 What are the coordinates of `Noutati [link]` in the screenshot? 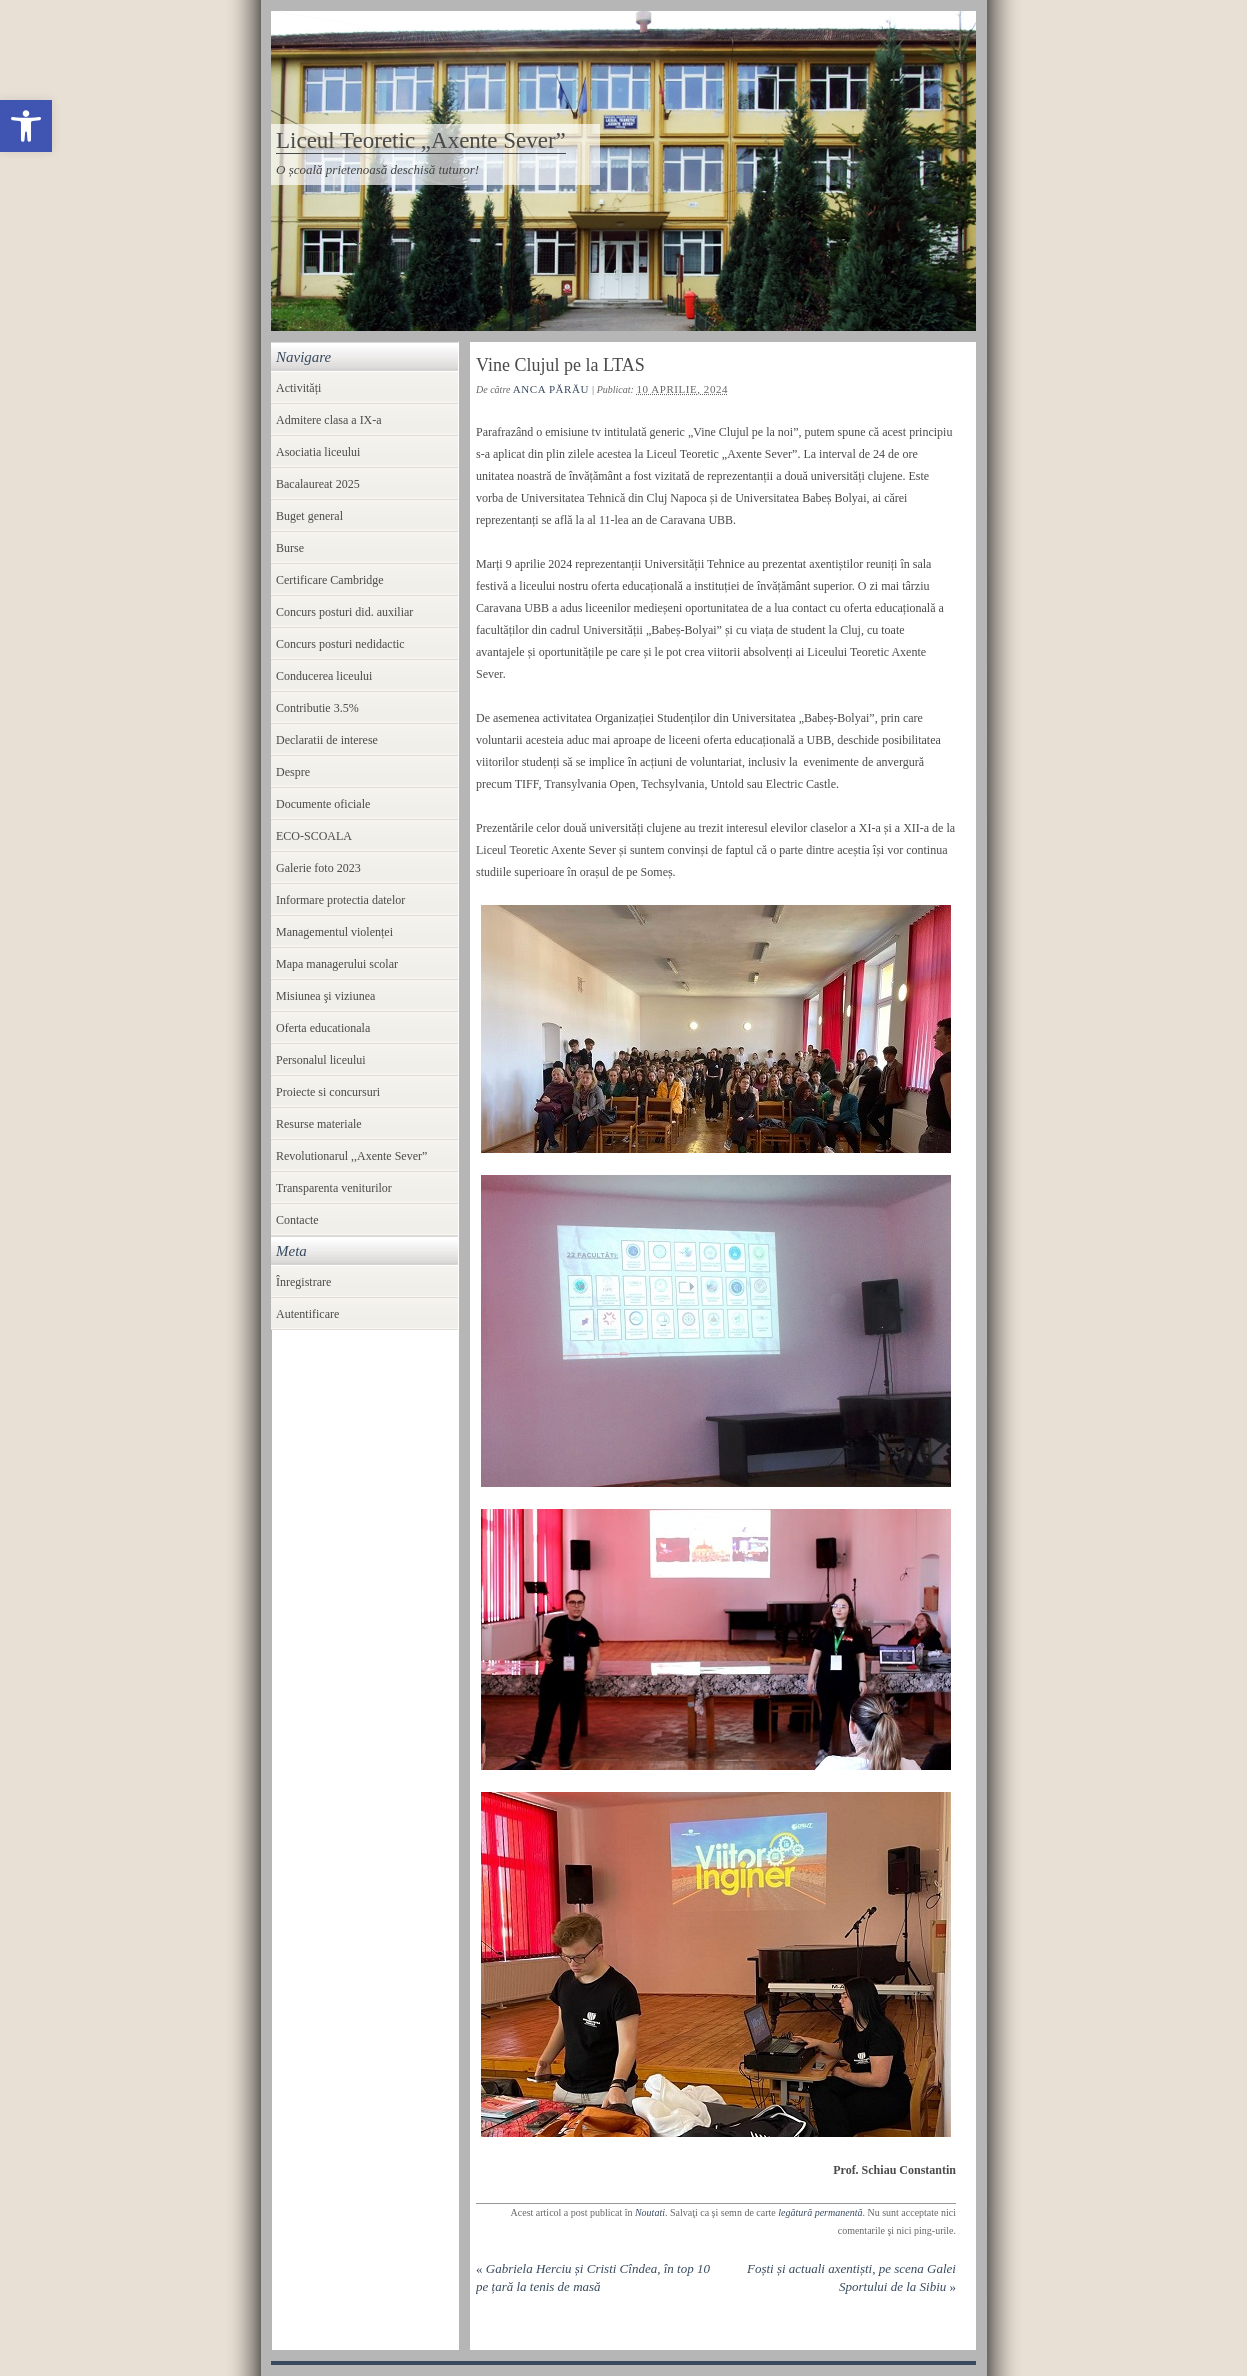 It's located at (650, 2212).